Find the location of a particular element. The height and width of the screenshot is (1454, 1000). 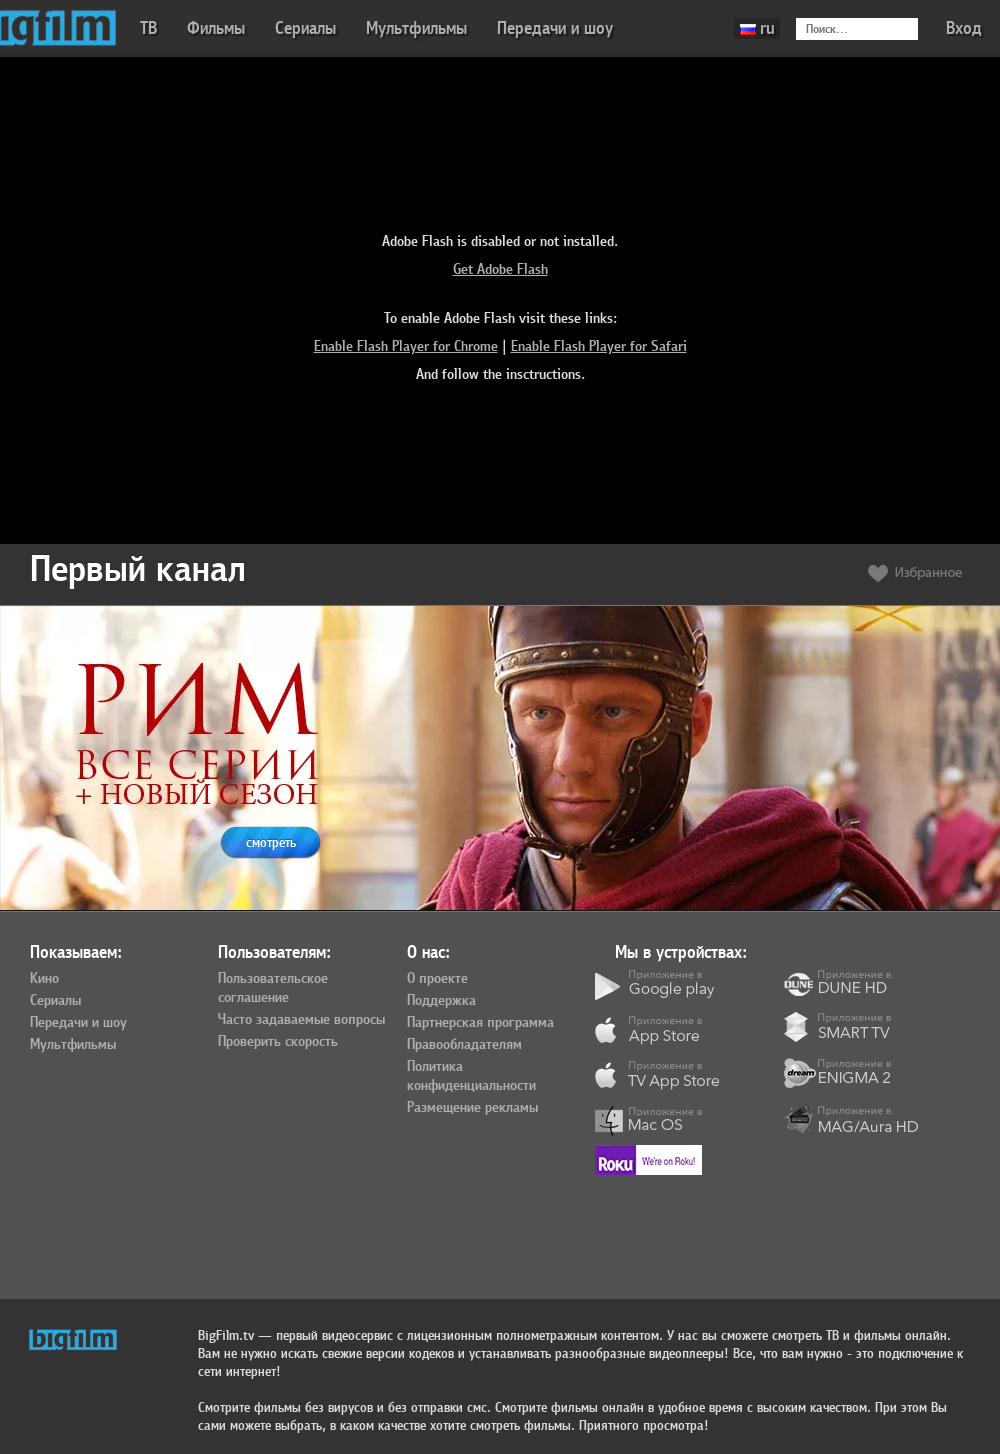

Партнерская программа is located at coordinates (480, 1023).